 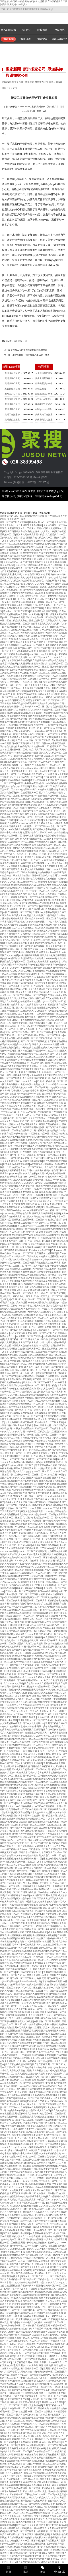 What do you see at coordinates (46, 1465) in the screenshot?
I see `青青草草免费在线视频` at bounding box center [46, 1465].